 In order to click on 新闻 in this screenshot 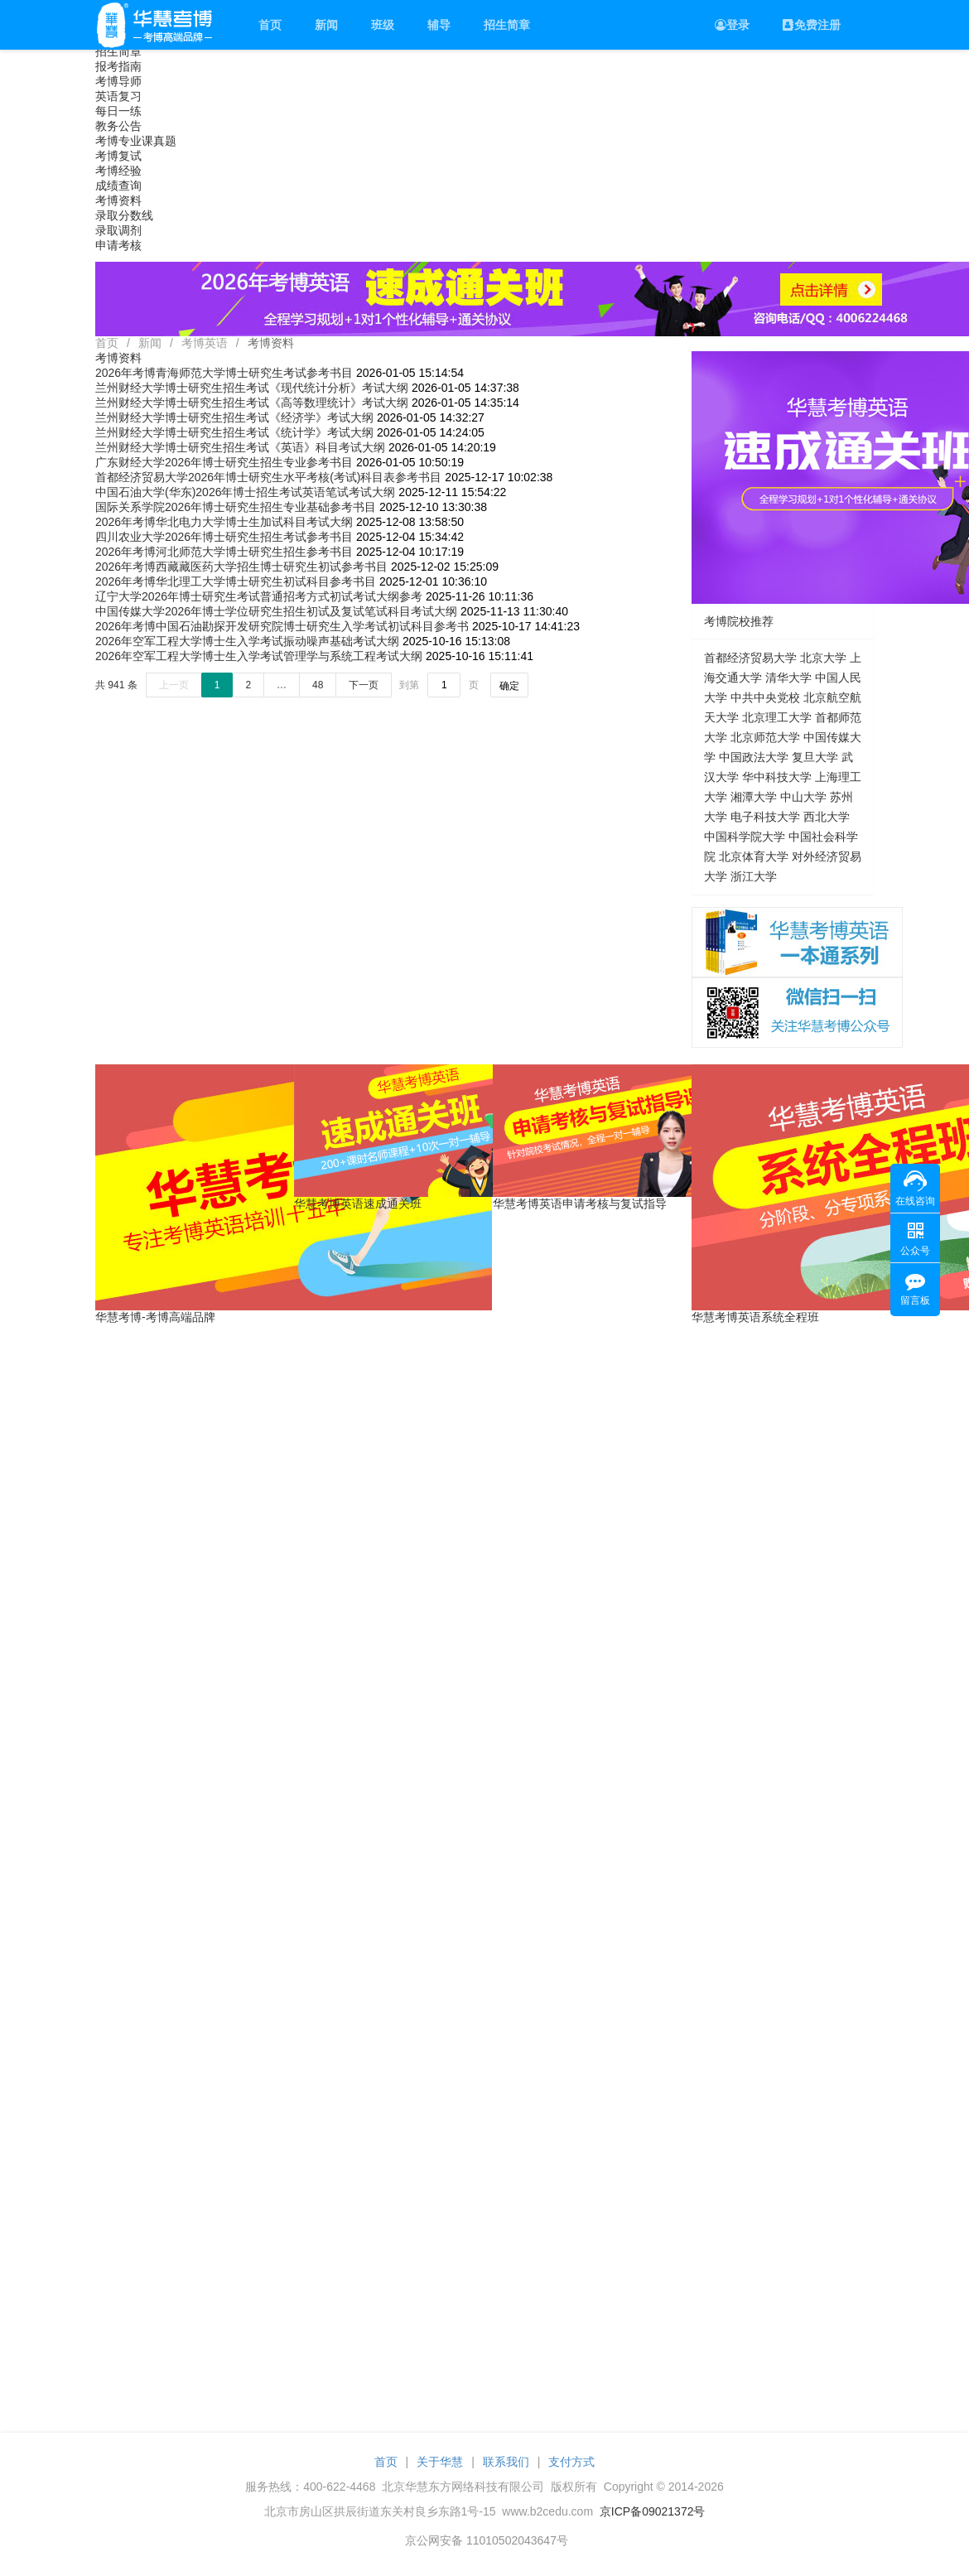, I will do `click(326, 24)`.